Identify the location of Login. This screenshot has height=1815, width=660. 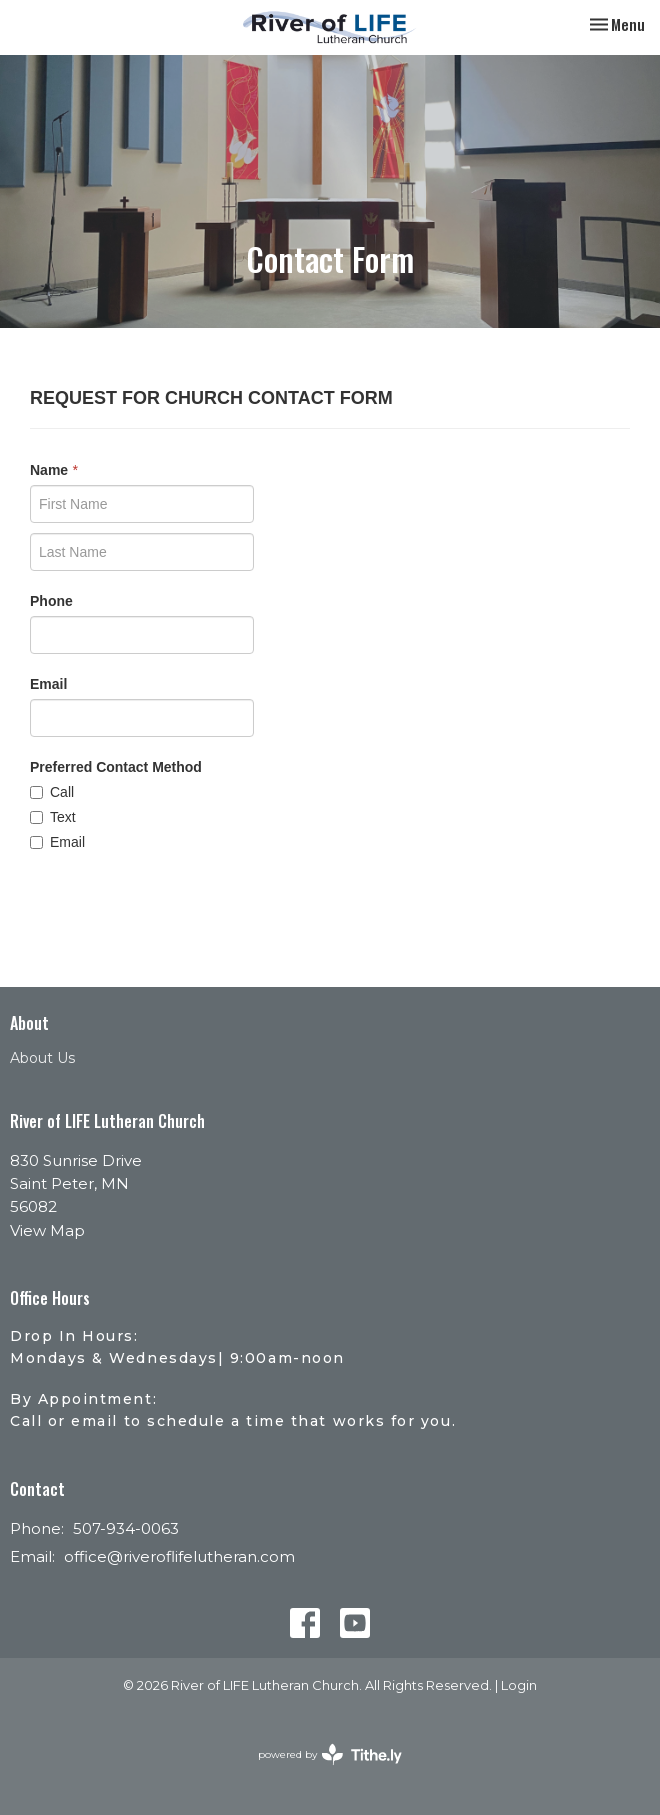
(519, 1685).